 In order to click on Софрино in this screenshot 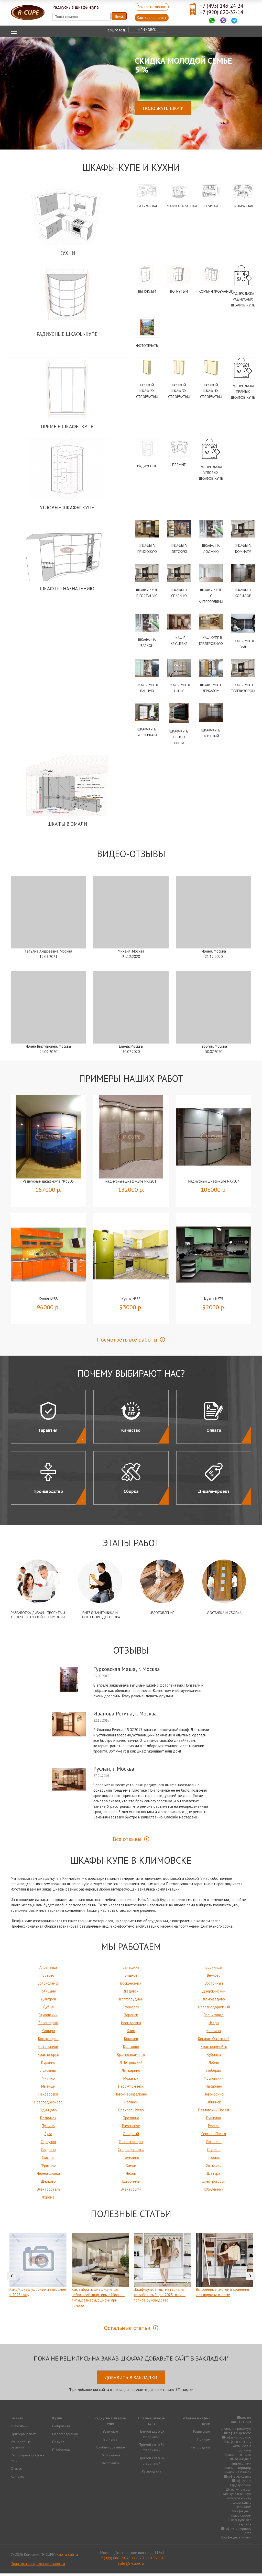, I will do `click(48, 2152)`.